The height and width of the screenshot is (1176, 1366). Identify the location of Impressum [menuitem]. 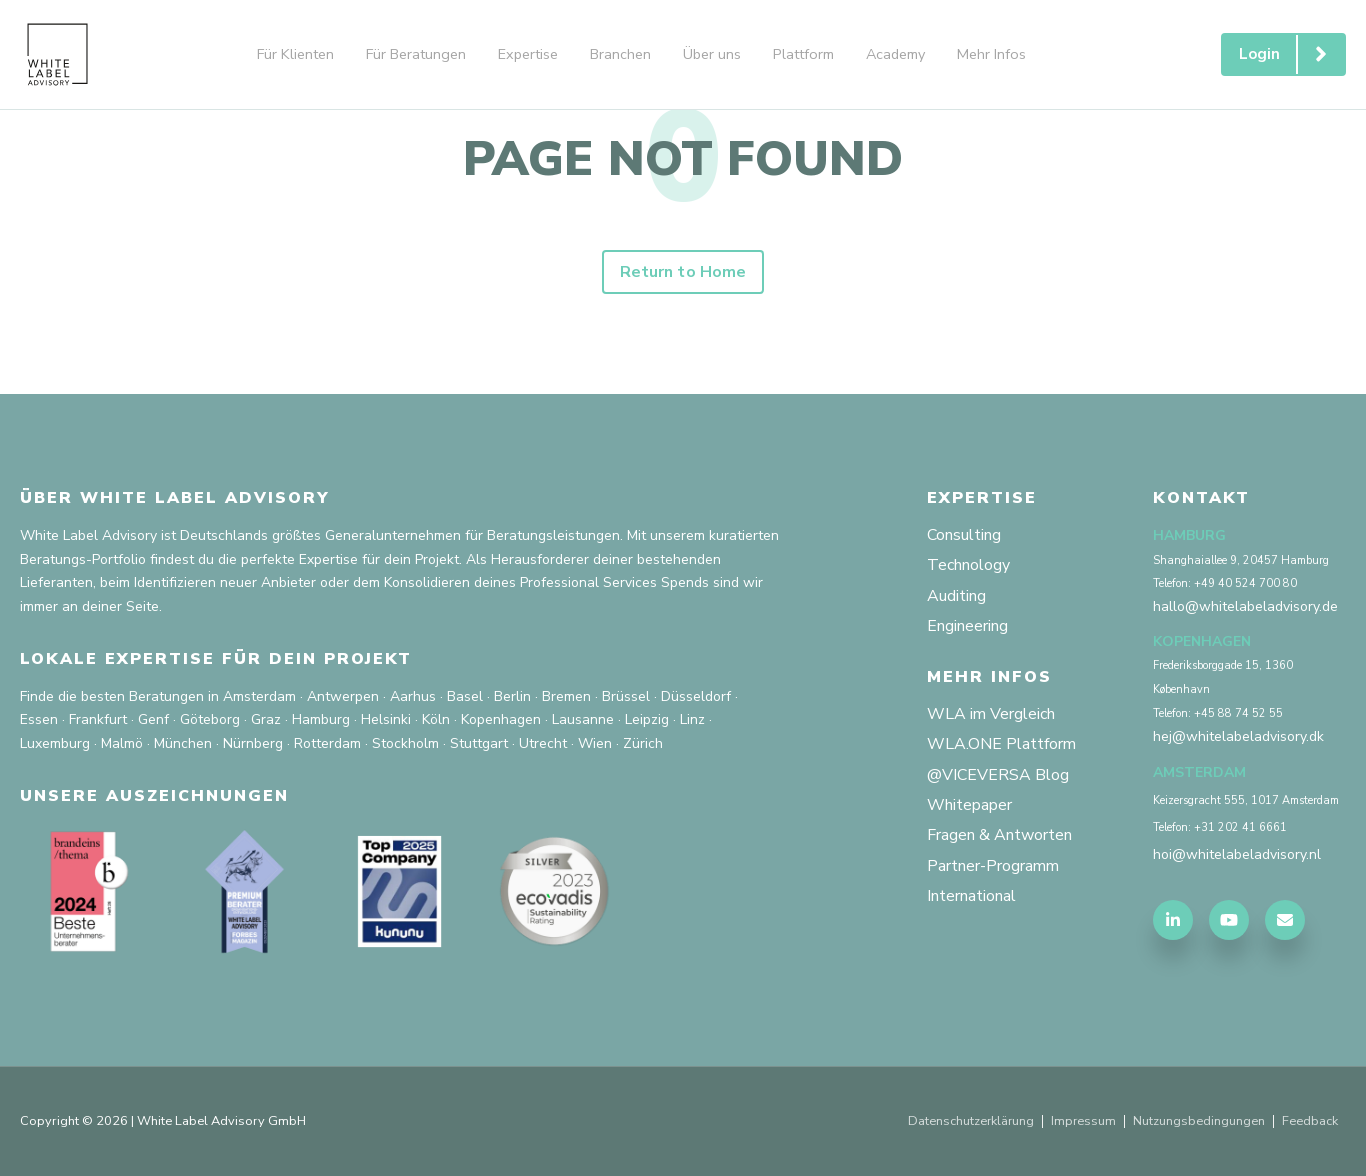
(1083, 1121).